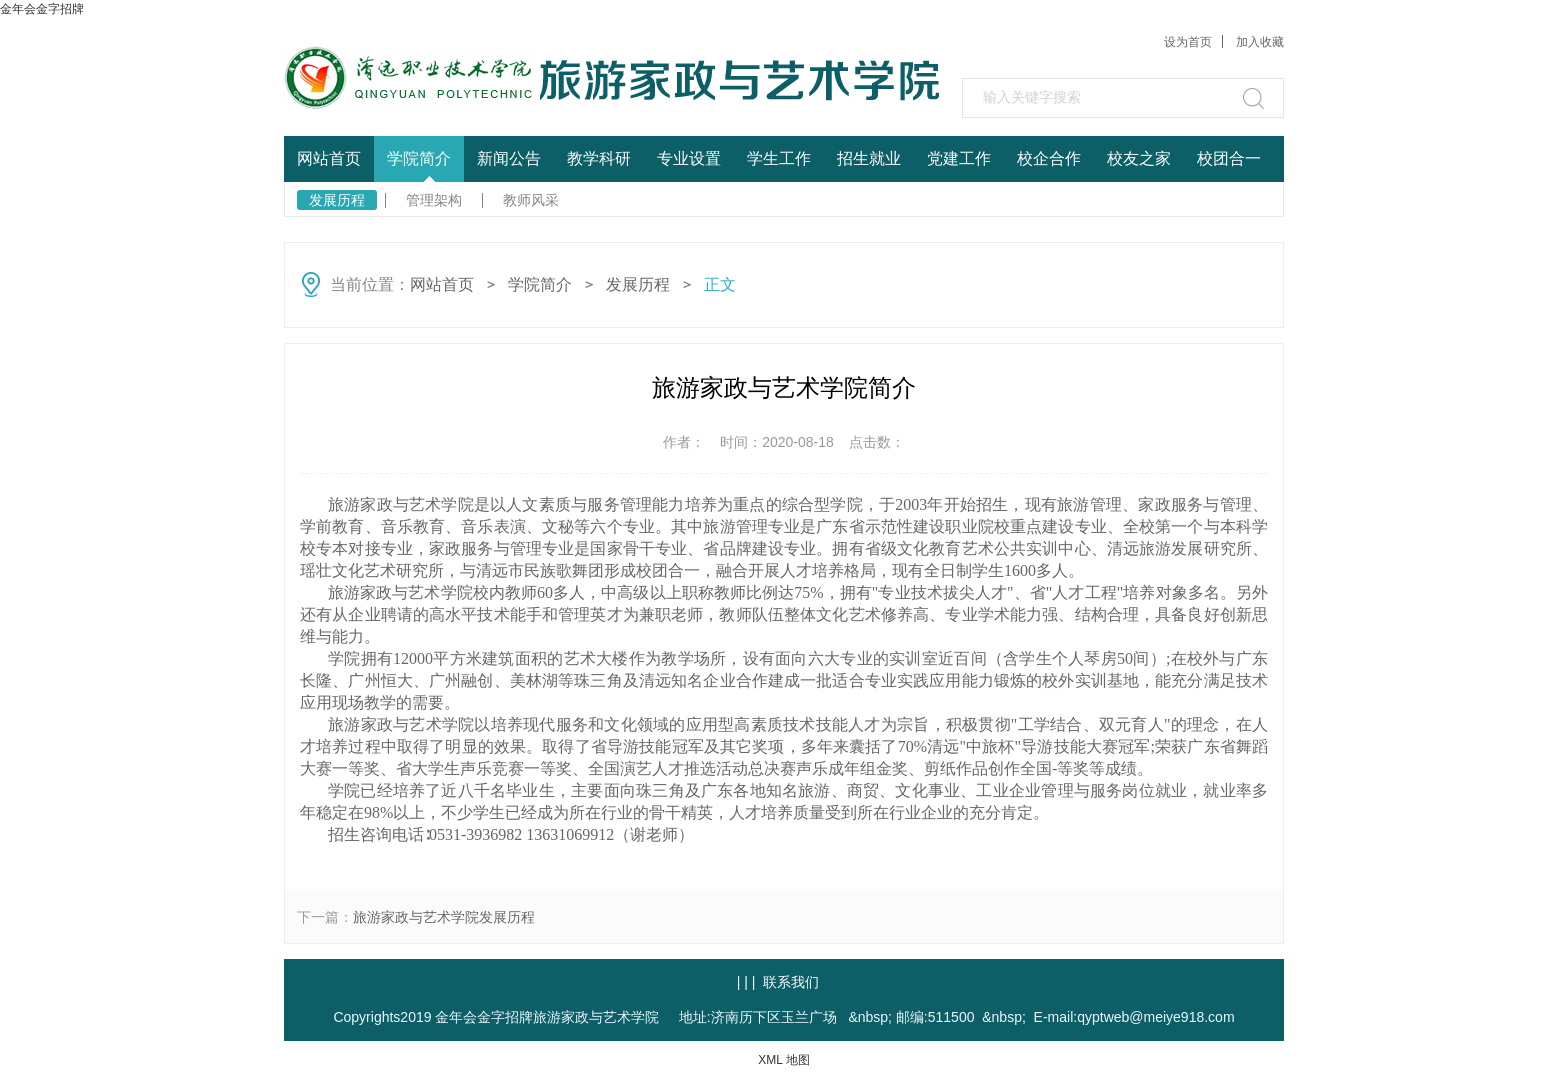 This screenshot has width=1568, height=1079. Describe the element at coordinates (419, 158) in the screenshot. I see `学院简介` at that location.